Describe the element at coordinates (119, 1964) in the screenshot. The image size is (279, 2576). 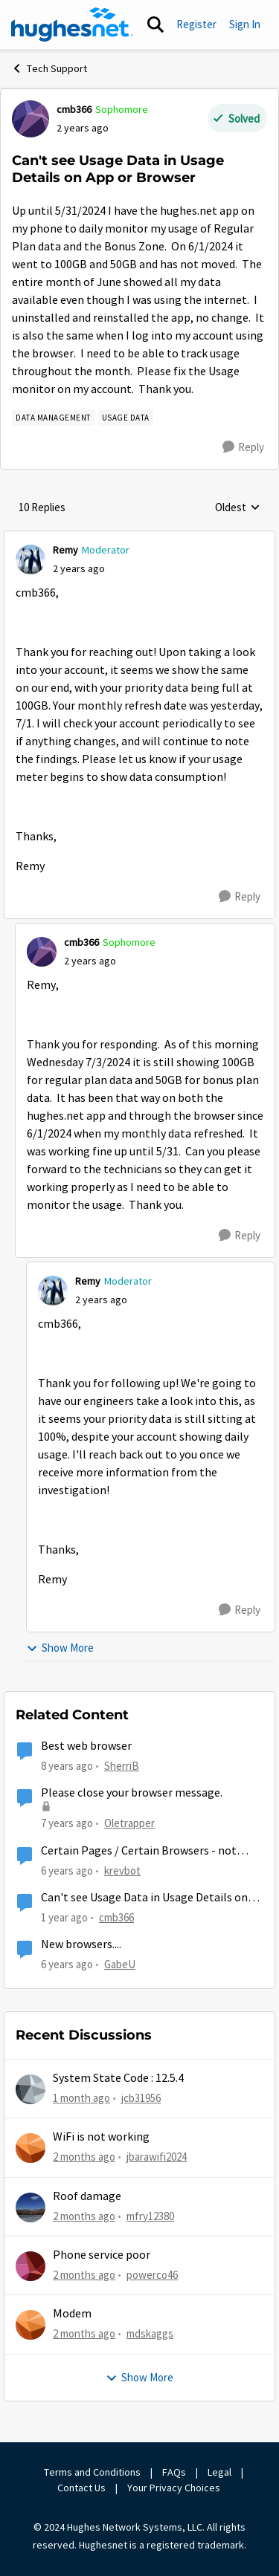
I see `GabeU [View Profile: GabeU, Rank: Distinguished Professor IV]` at that location.